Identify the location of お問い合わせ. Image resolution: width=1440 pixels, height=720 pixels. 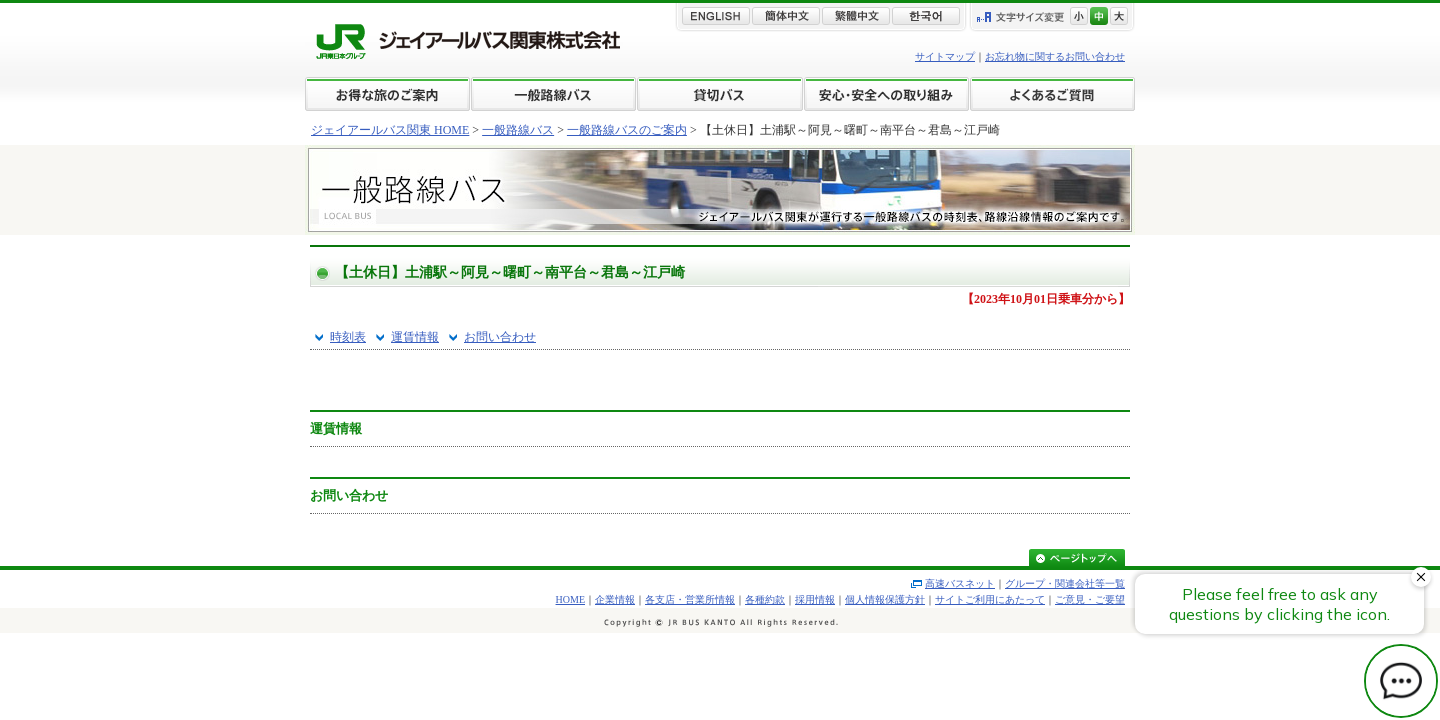
(500, 337).